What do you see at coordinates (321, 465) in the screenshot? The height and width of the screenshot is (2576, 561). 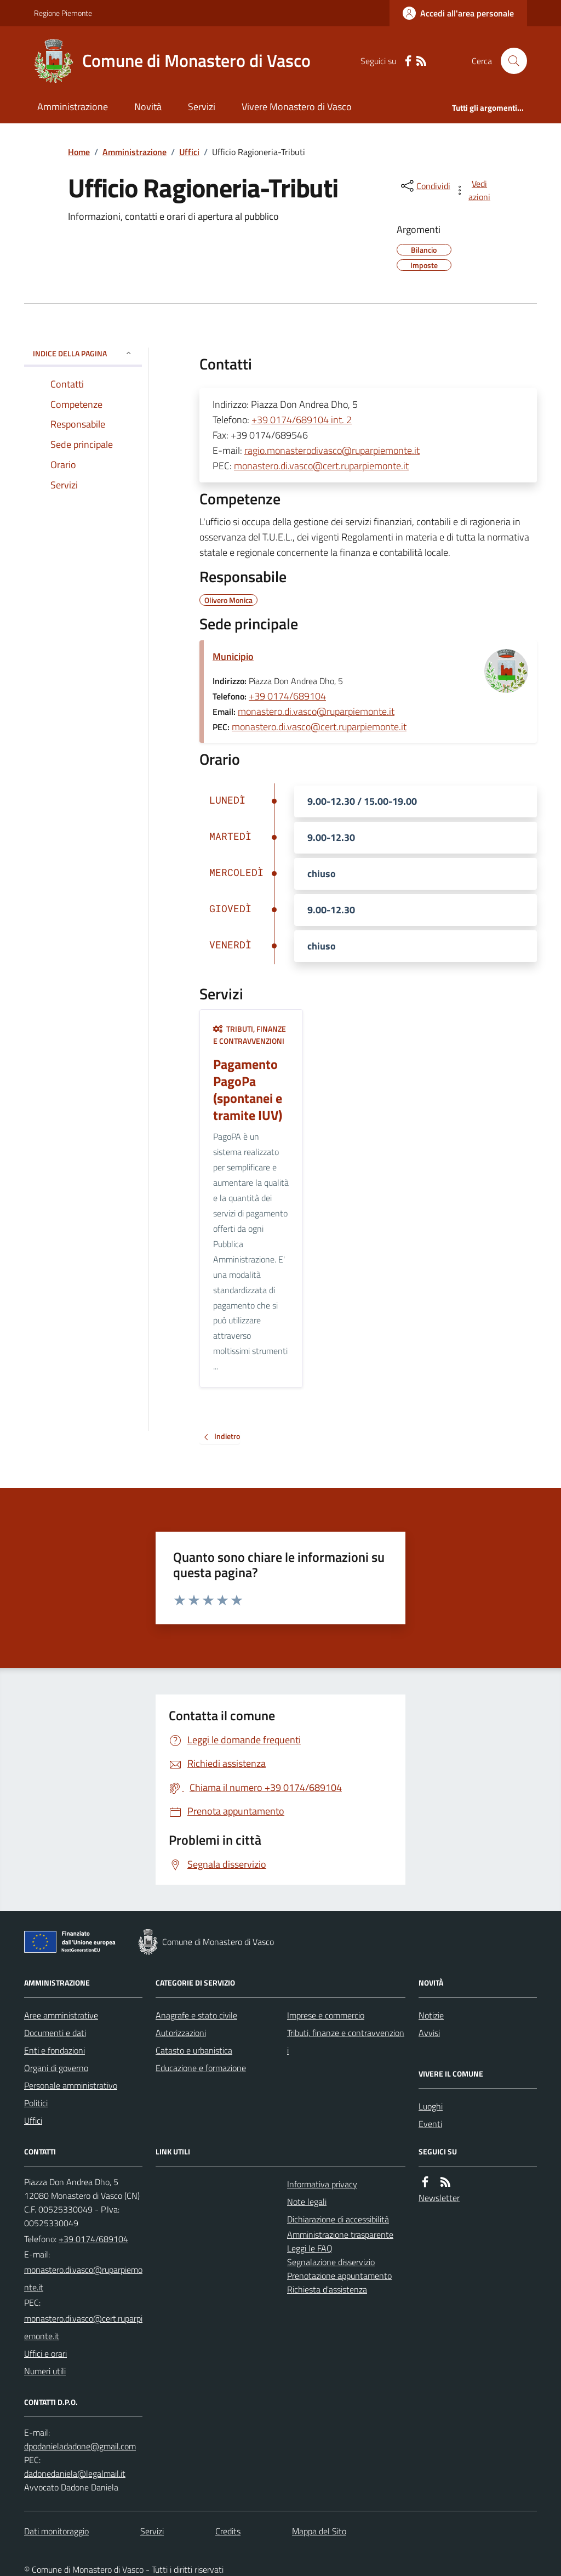 I see `monastero.di.vasco@cert.ruparpiemonte.it` at bounding box center [321, 465].